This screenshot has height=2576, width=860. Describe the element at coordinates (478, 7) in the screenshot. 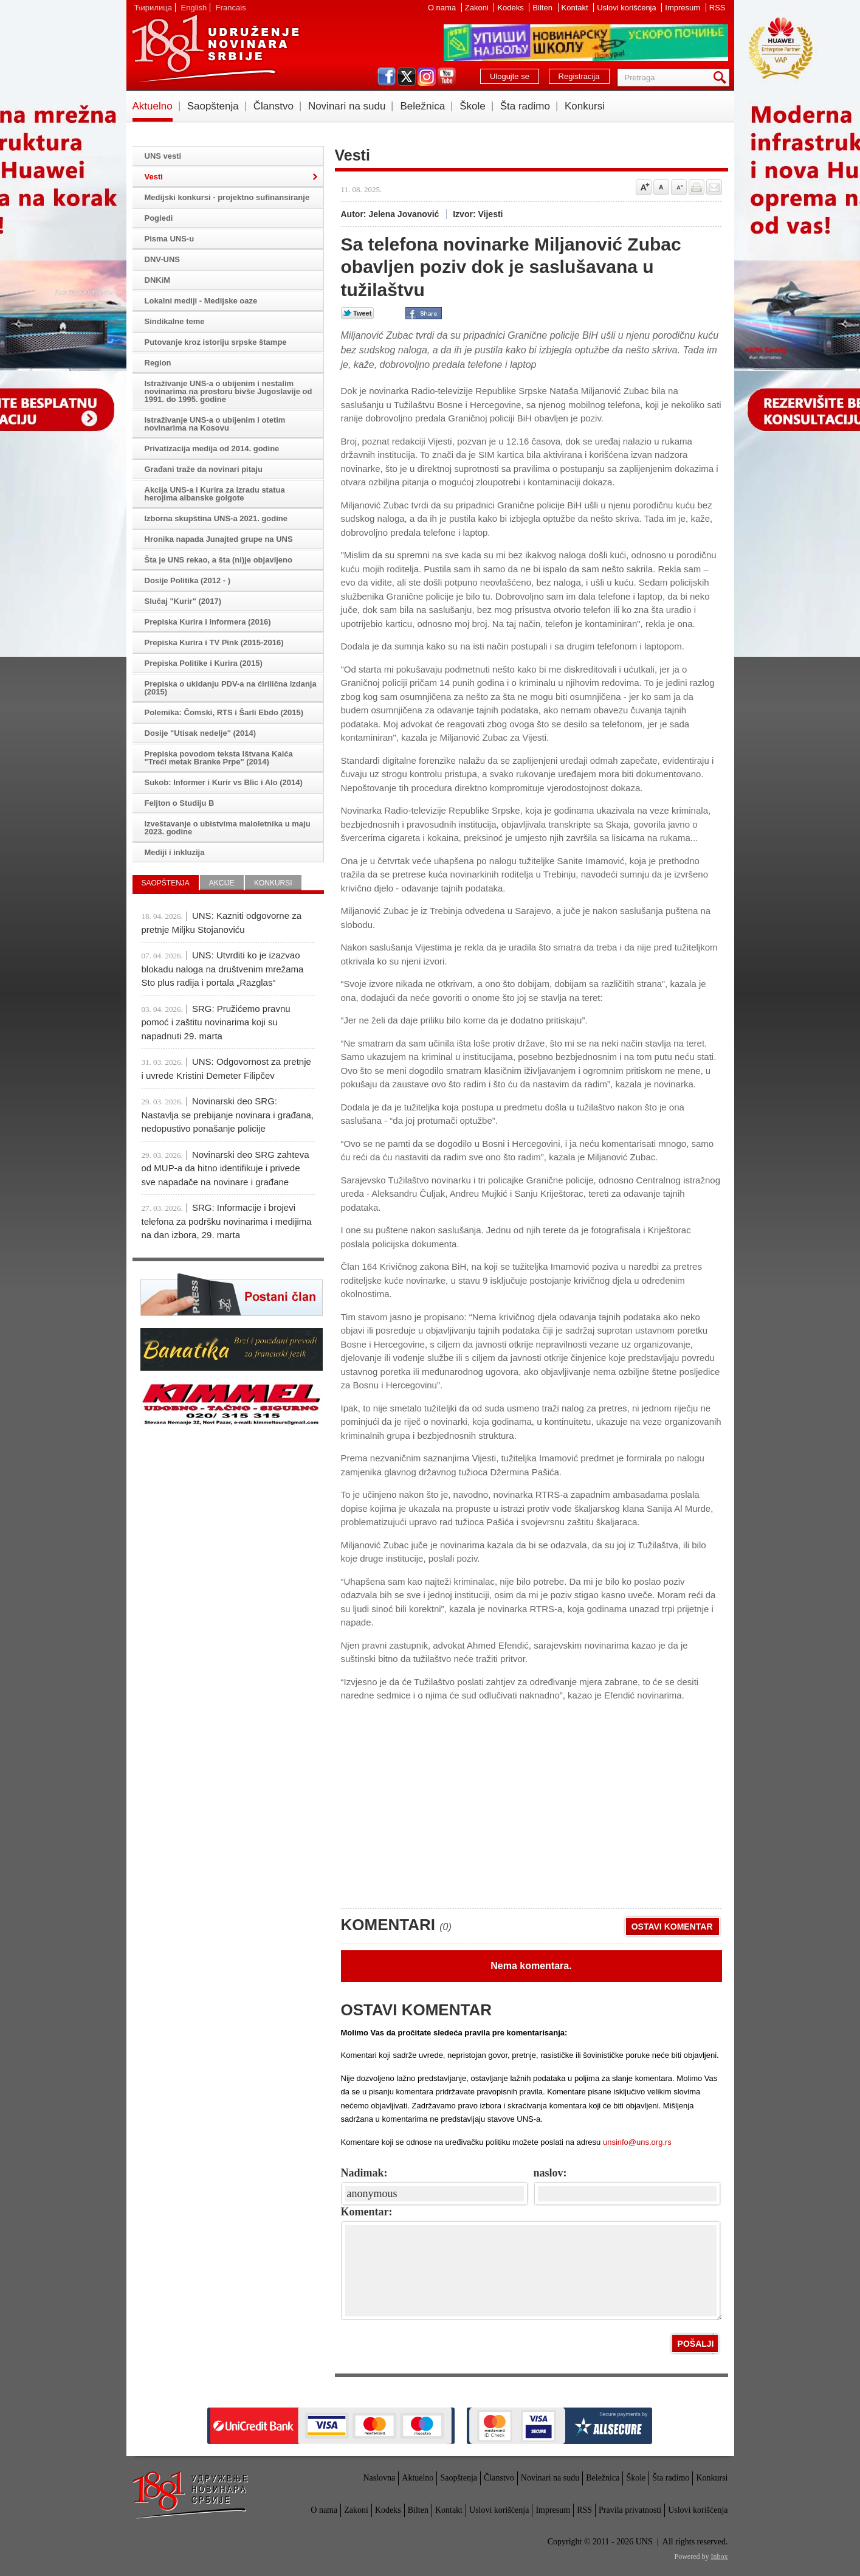

I see `Zakoni` at that location.